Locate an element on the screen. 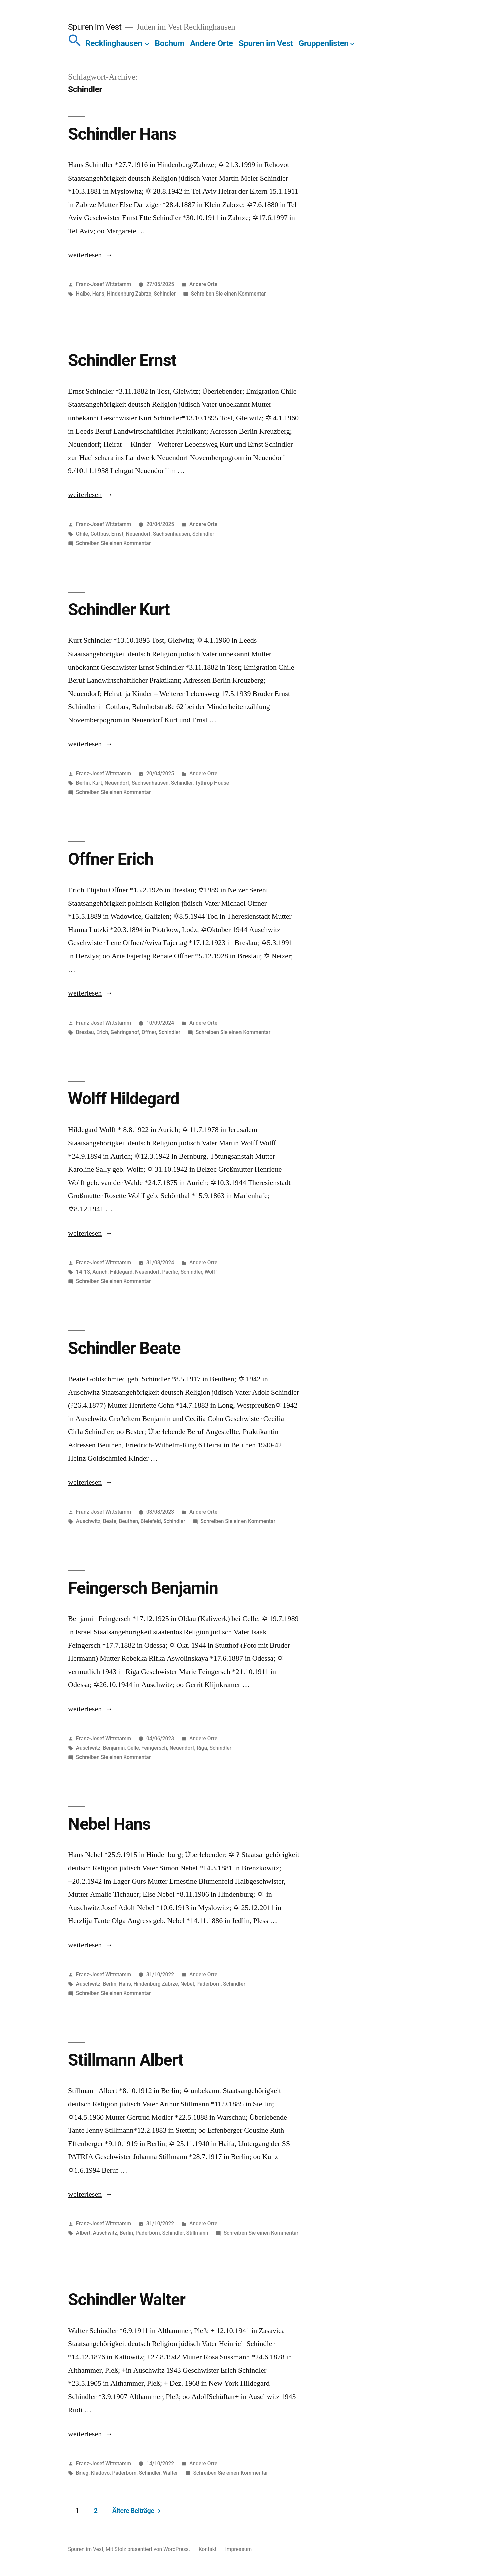 Image resolution: width=481 pixels, height=2576 pixels. Feingersch Benjamin is located at coordinates (143, 1588).